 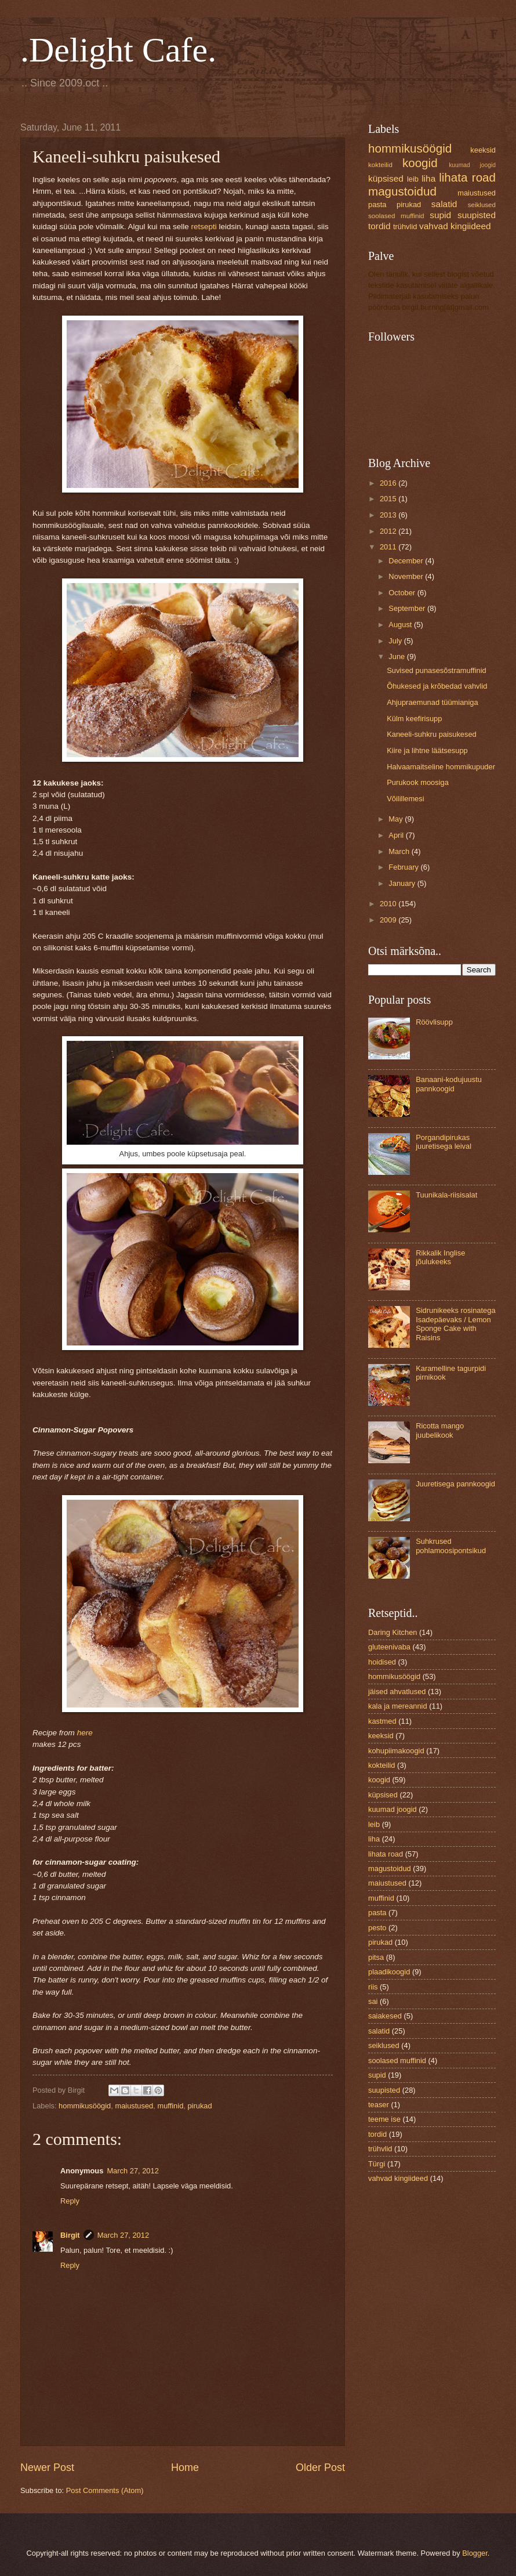 What do you see at coordinates (397, 656) in the screenshot?
I see `June` at bounding box center [397, 656].